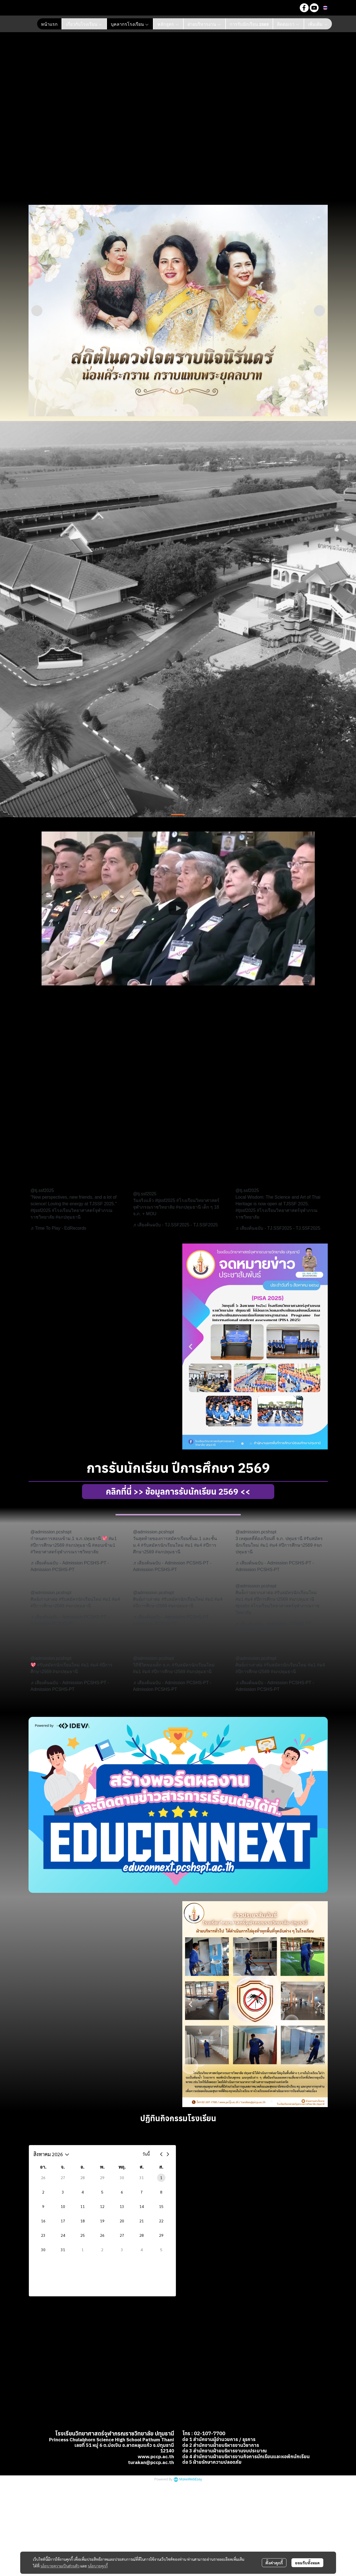 The height and width of the screenshot is (2576, 356). Describe the element at coordinates (291, 7) in the screenshot. I see `[button]` at that location.